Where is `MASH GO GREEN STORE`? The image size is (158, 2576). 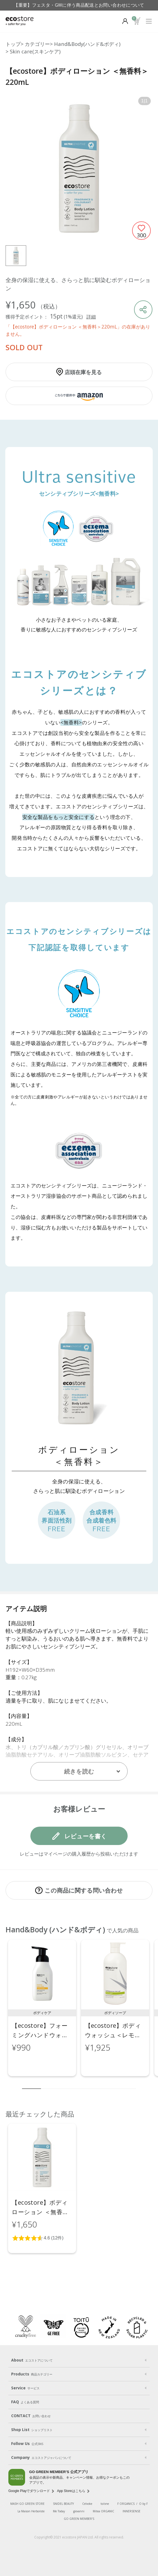 MASH GO GREEN STORE is located at coordinates (27, 2504).